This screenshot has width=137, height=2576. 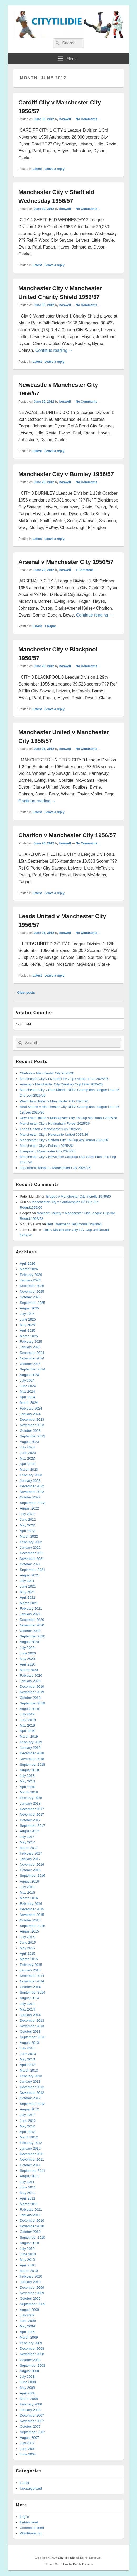 What do you see at coordinates (28, 1386) in the screenshot?
I see `June 2024` at bounding box center [28, 1386].